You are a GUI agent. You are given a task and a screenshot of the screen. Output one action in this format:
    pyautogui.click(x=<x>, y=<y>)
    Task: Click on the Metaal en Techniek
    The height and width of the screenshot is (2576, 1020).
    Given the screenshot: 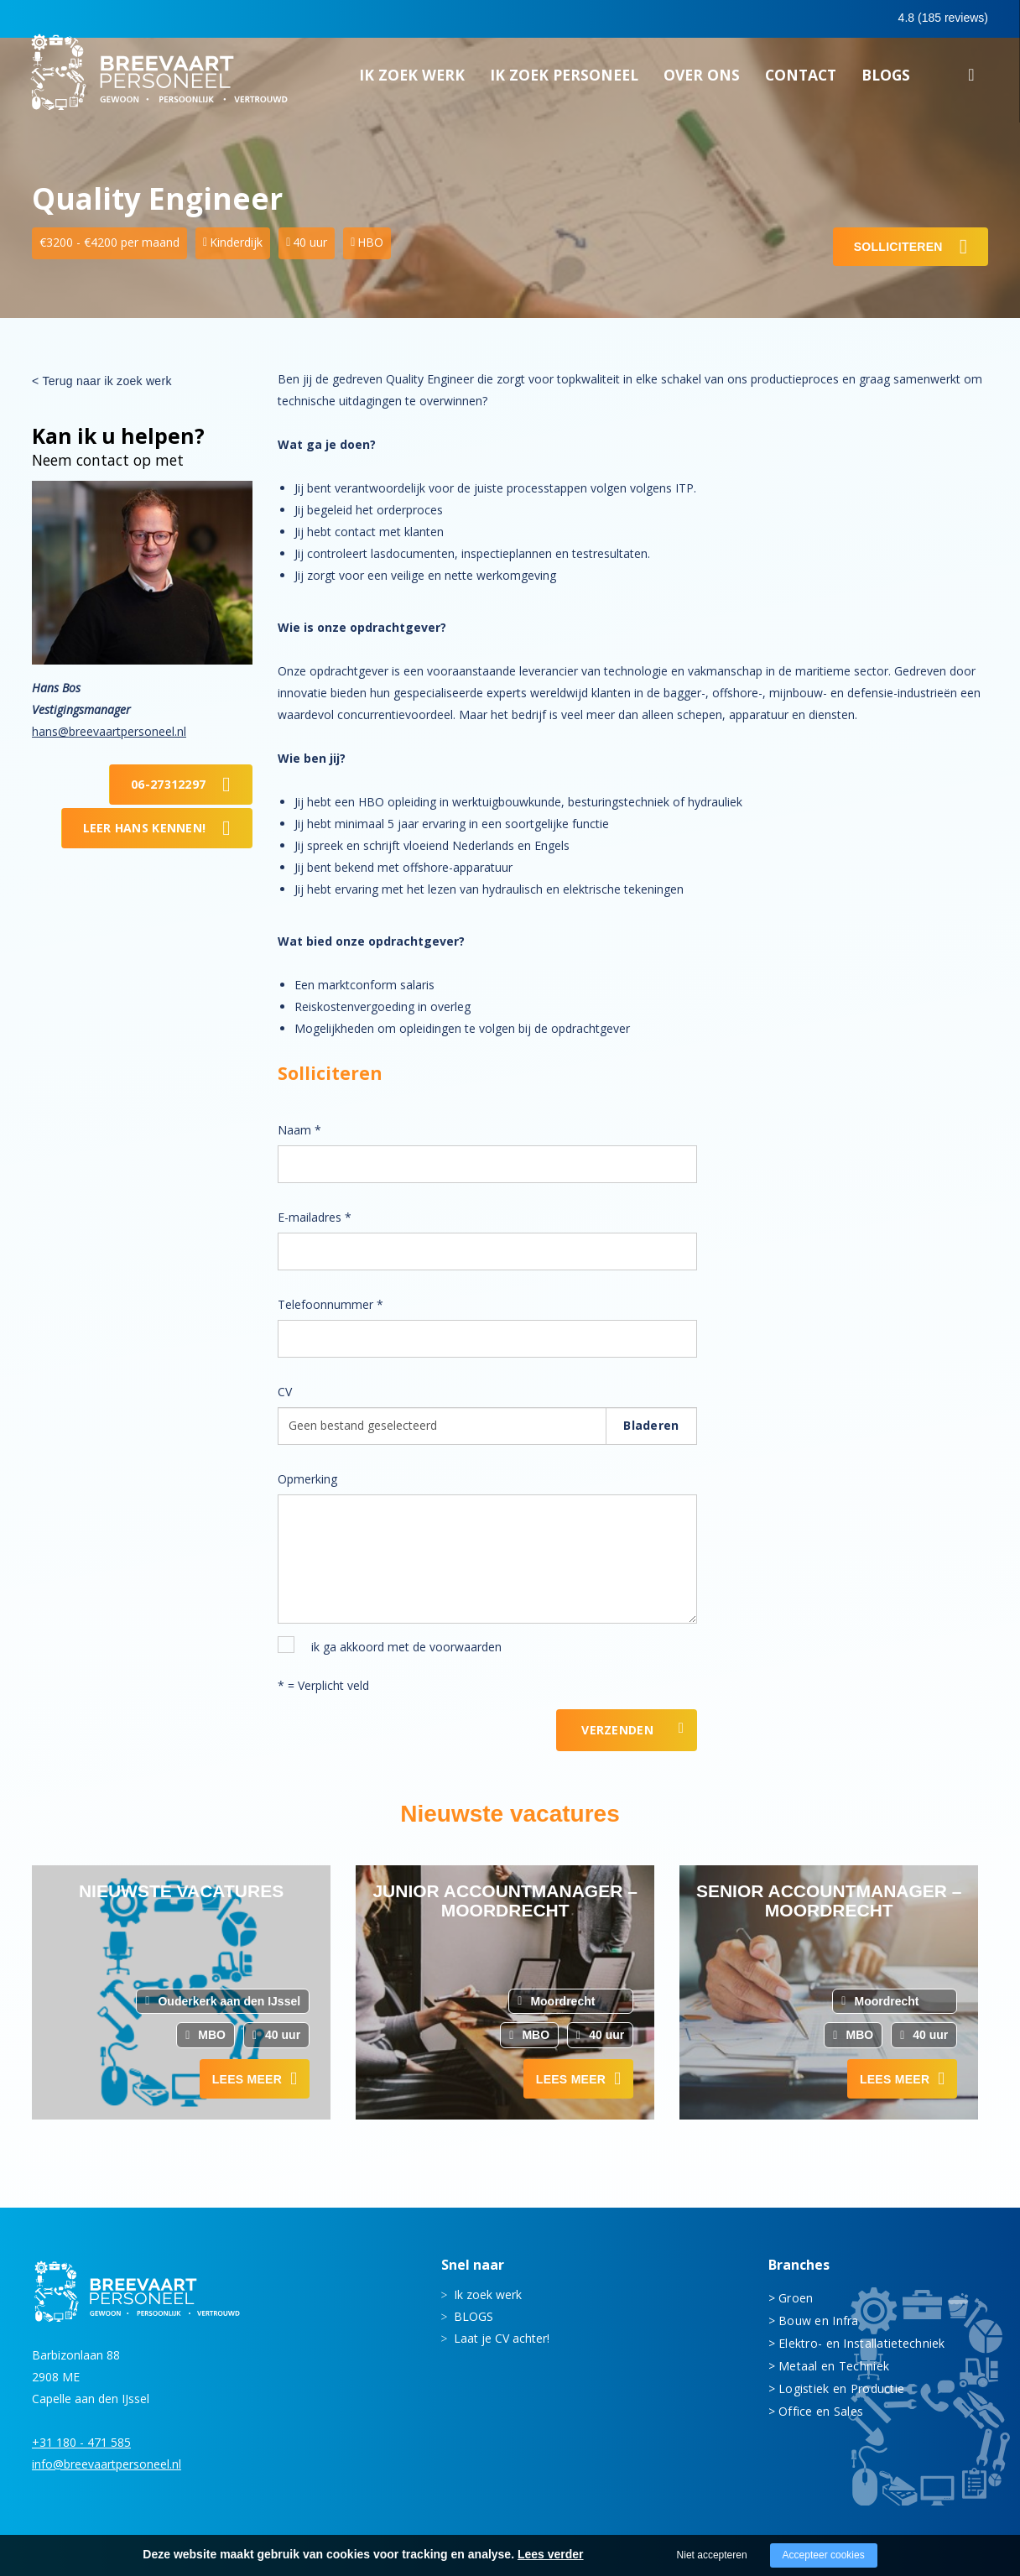 What is the action you would take?
    pyautogui.click(x=833, y=2366)
    